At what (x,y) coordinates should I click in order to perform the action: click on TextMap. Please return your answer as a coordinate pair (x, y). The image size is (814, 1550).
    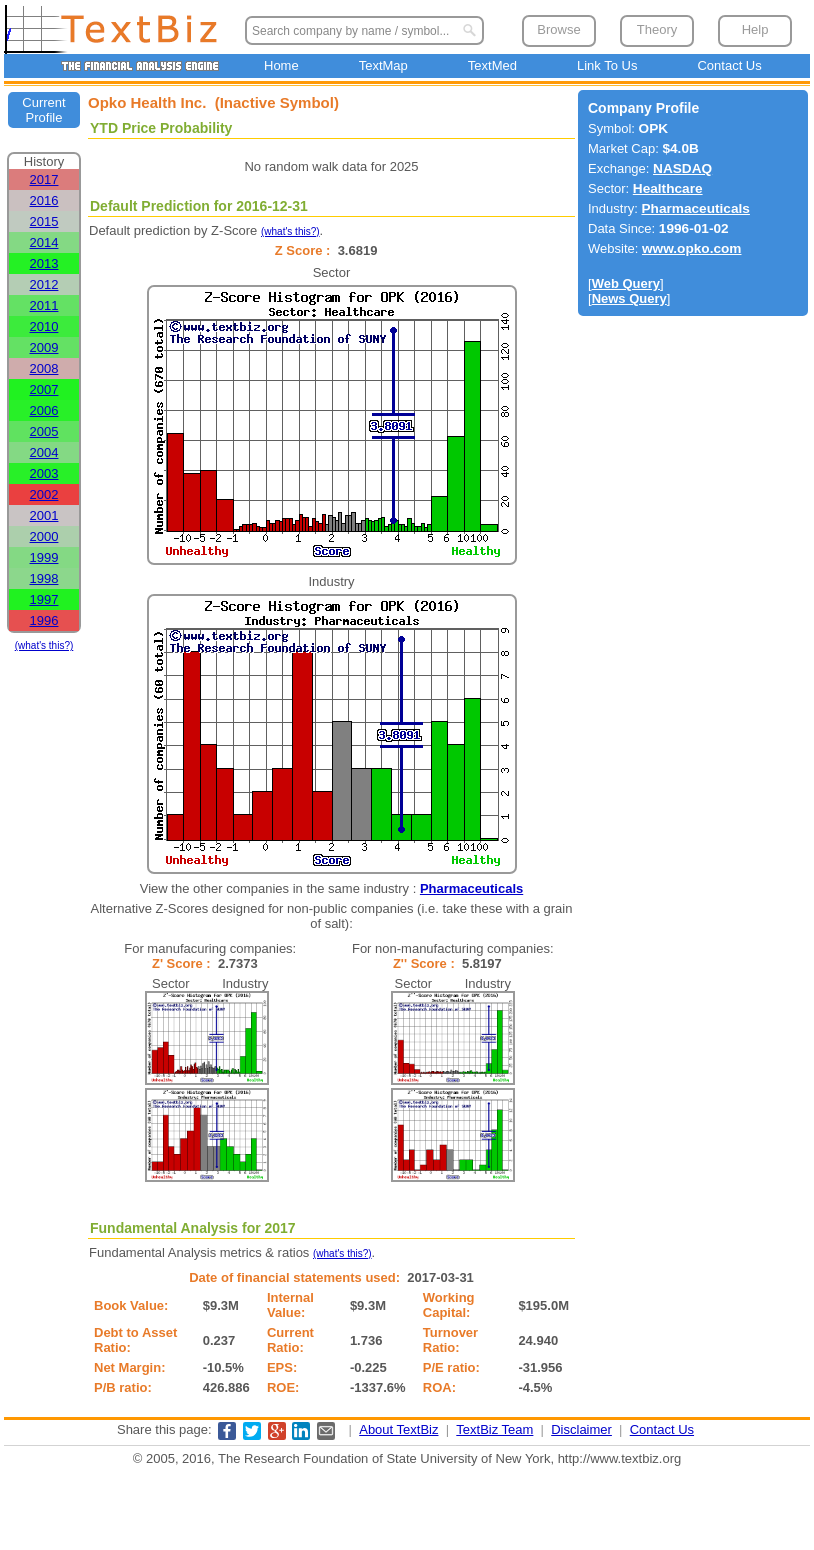
    Looking at the image, I should click on (383, 65).